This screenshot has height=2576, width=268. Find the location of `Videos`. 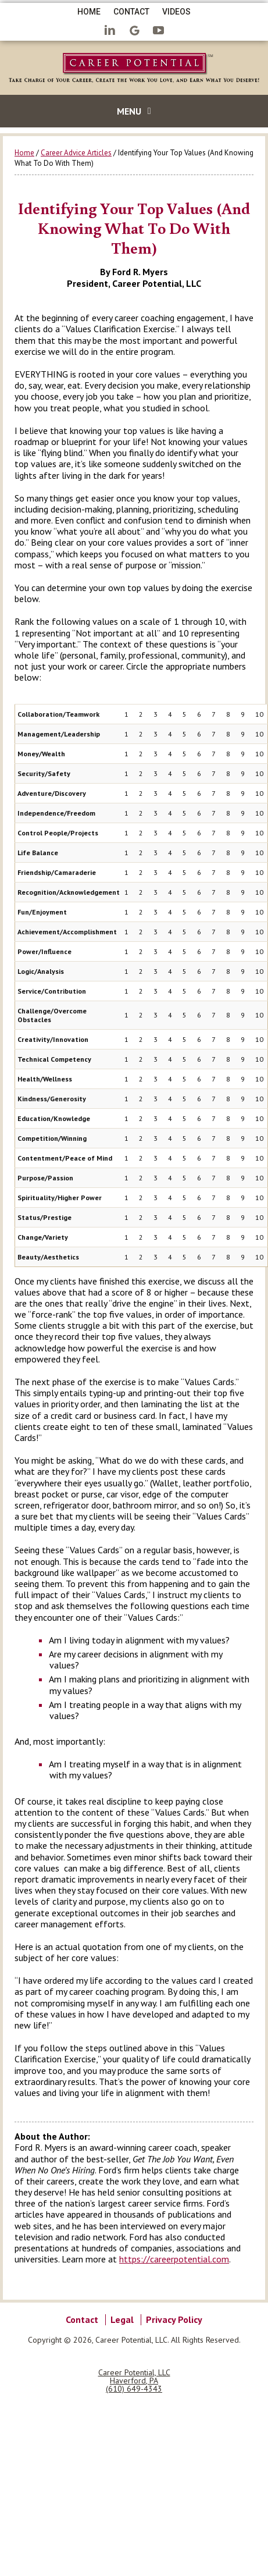

Videos is located at coordinates (176, 11).